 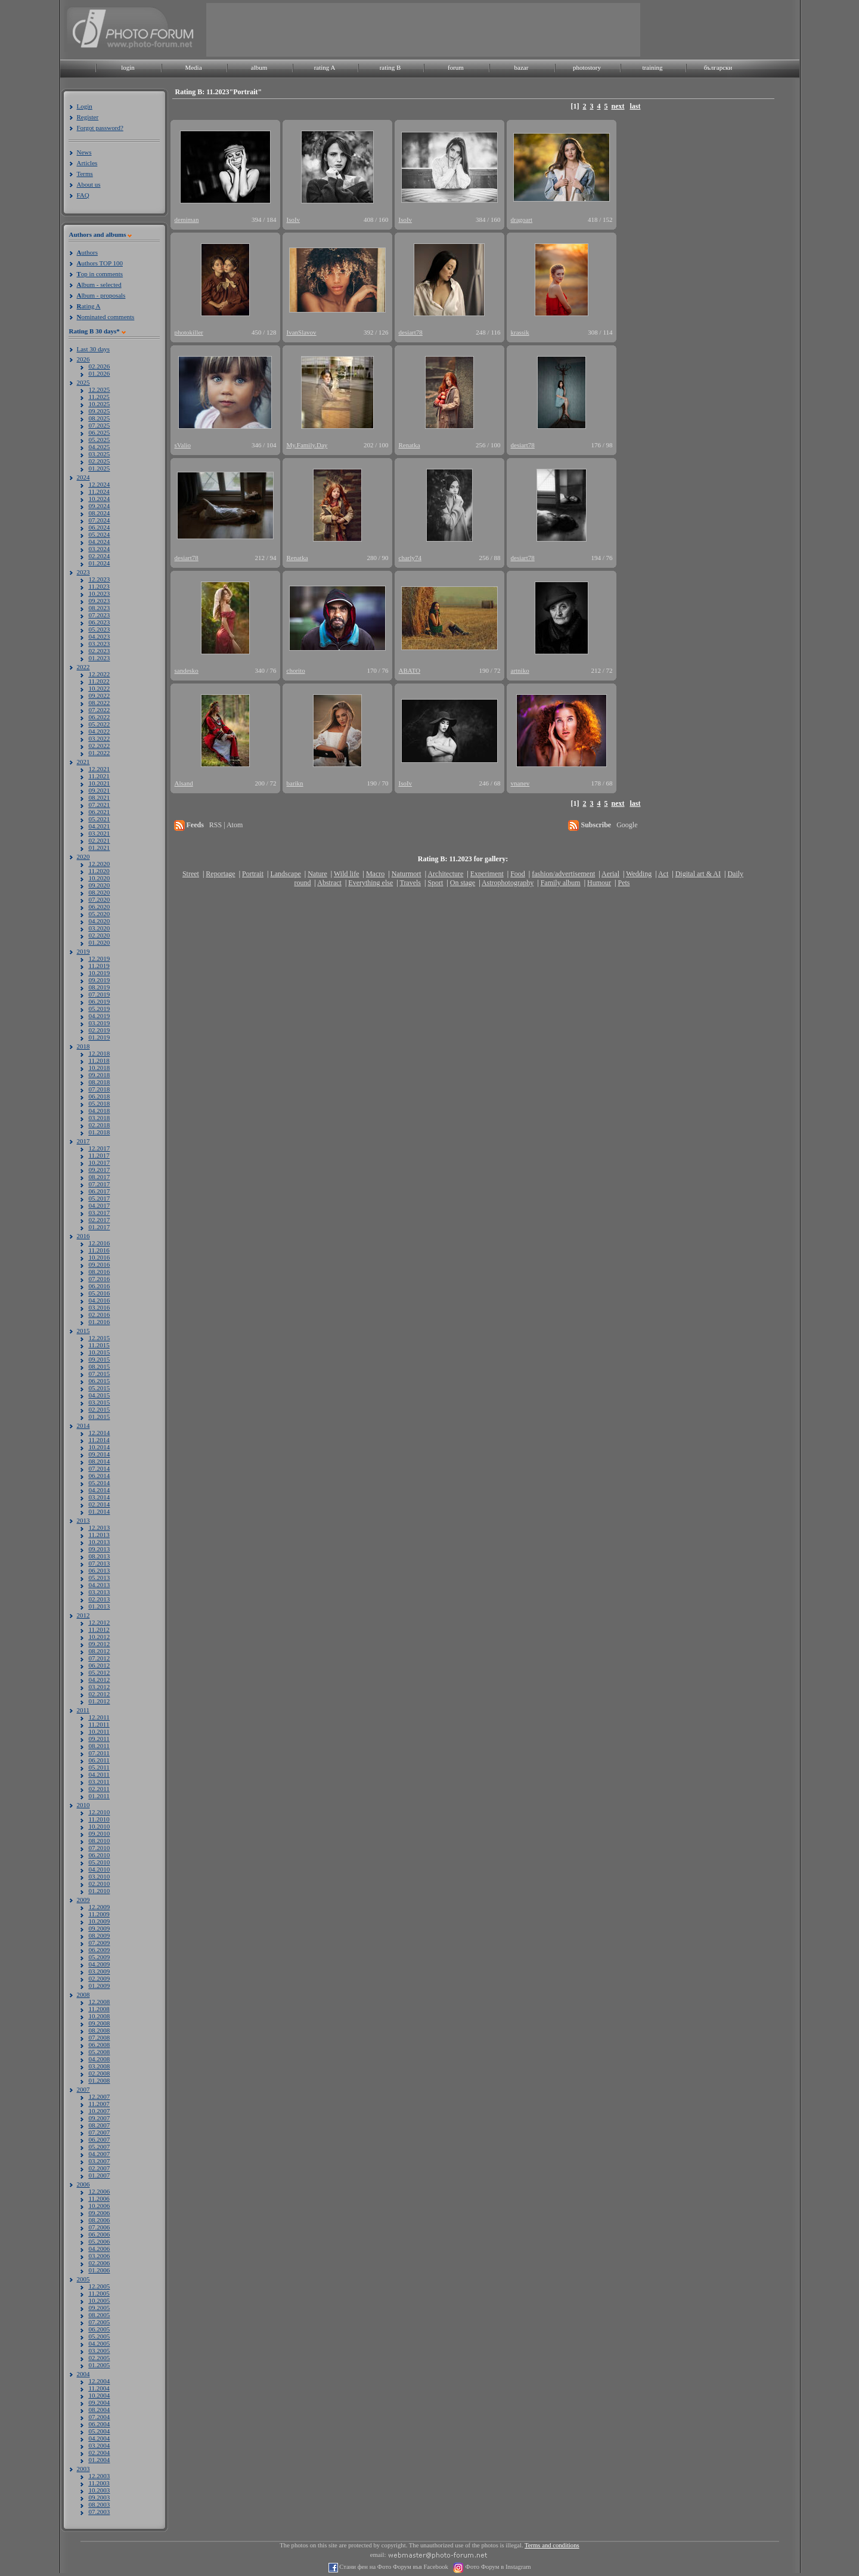 What do you see at coordinates (99, 1906) in the screenshot?
I see `12.2009` at bounding box center [99, 1906].